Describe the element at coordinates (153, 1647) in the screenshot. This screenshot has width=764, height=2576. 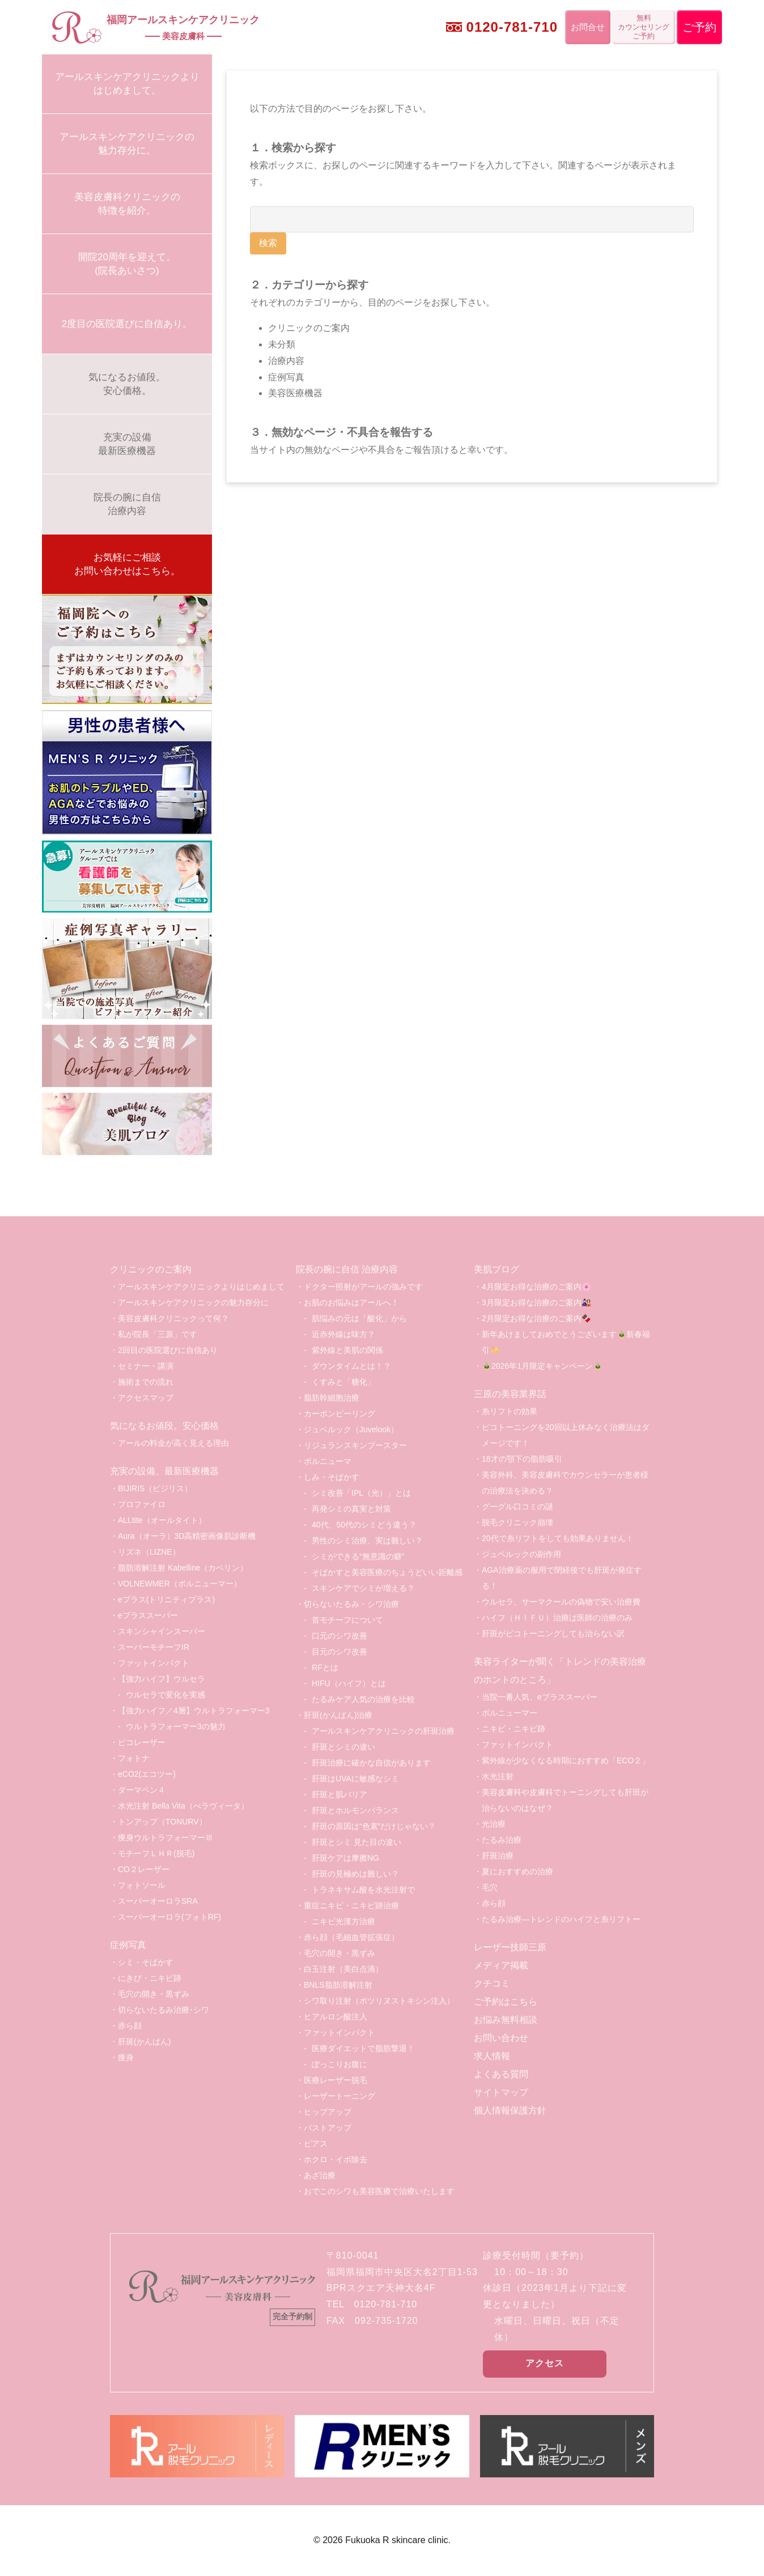
I see `スーパーモチーフIR` at that location.